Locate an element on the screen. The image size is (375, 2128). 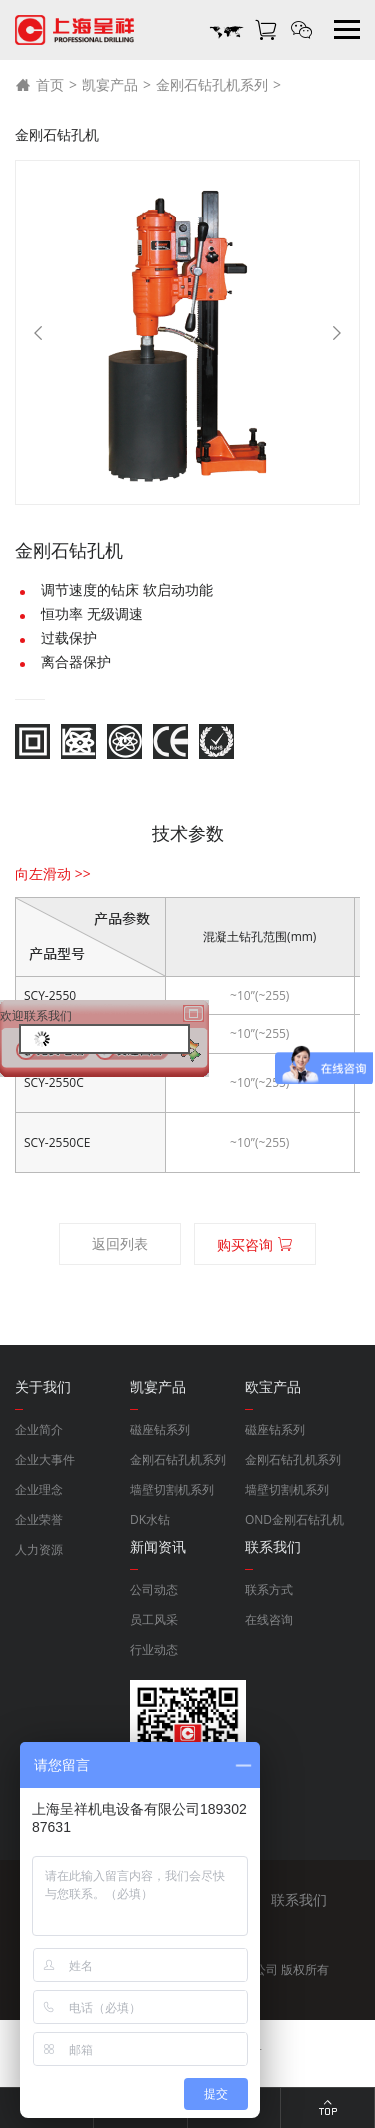
DK水钻 is located at coordinates (150, 1519).